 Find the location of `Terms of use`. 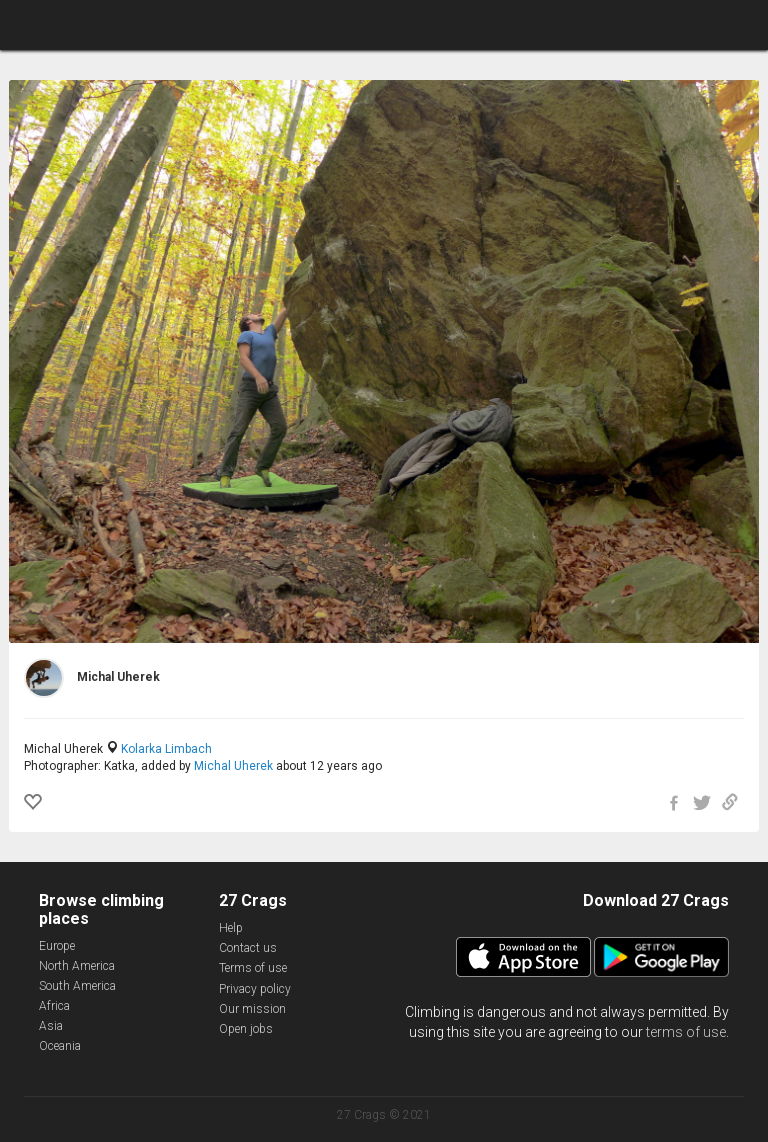

Terms of use is located at coordinates (253, 968).